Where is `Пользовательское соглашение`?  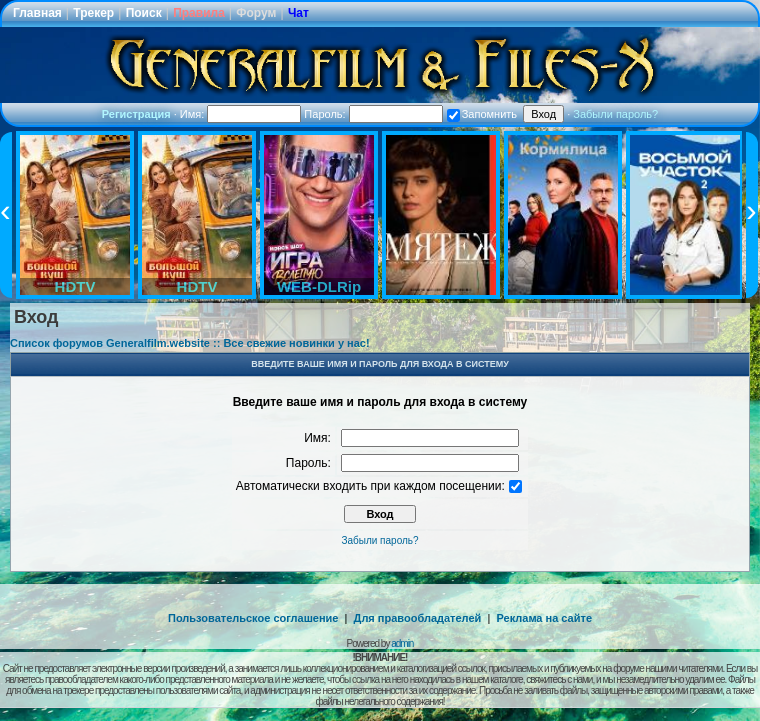
Пользовательское соглашение is located at coordinates (253, 618).